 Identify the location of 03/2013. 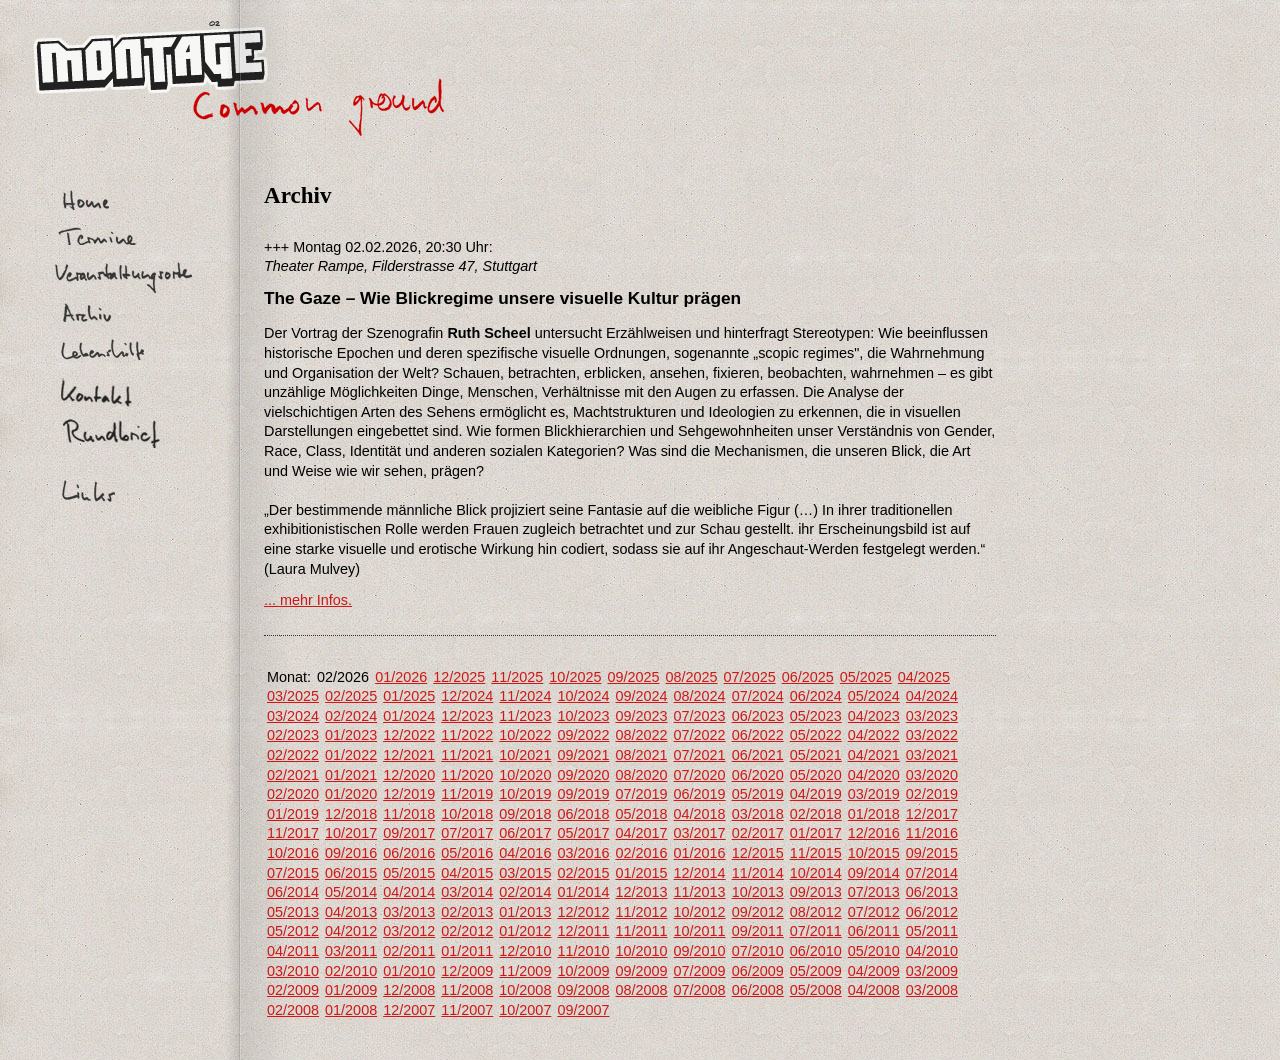
(409, 912).